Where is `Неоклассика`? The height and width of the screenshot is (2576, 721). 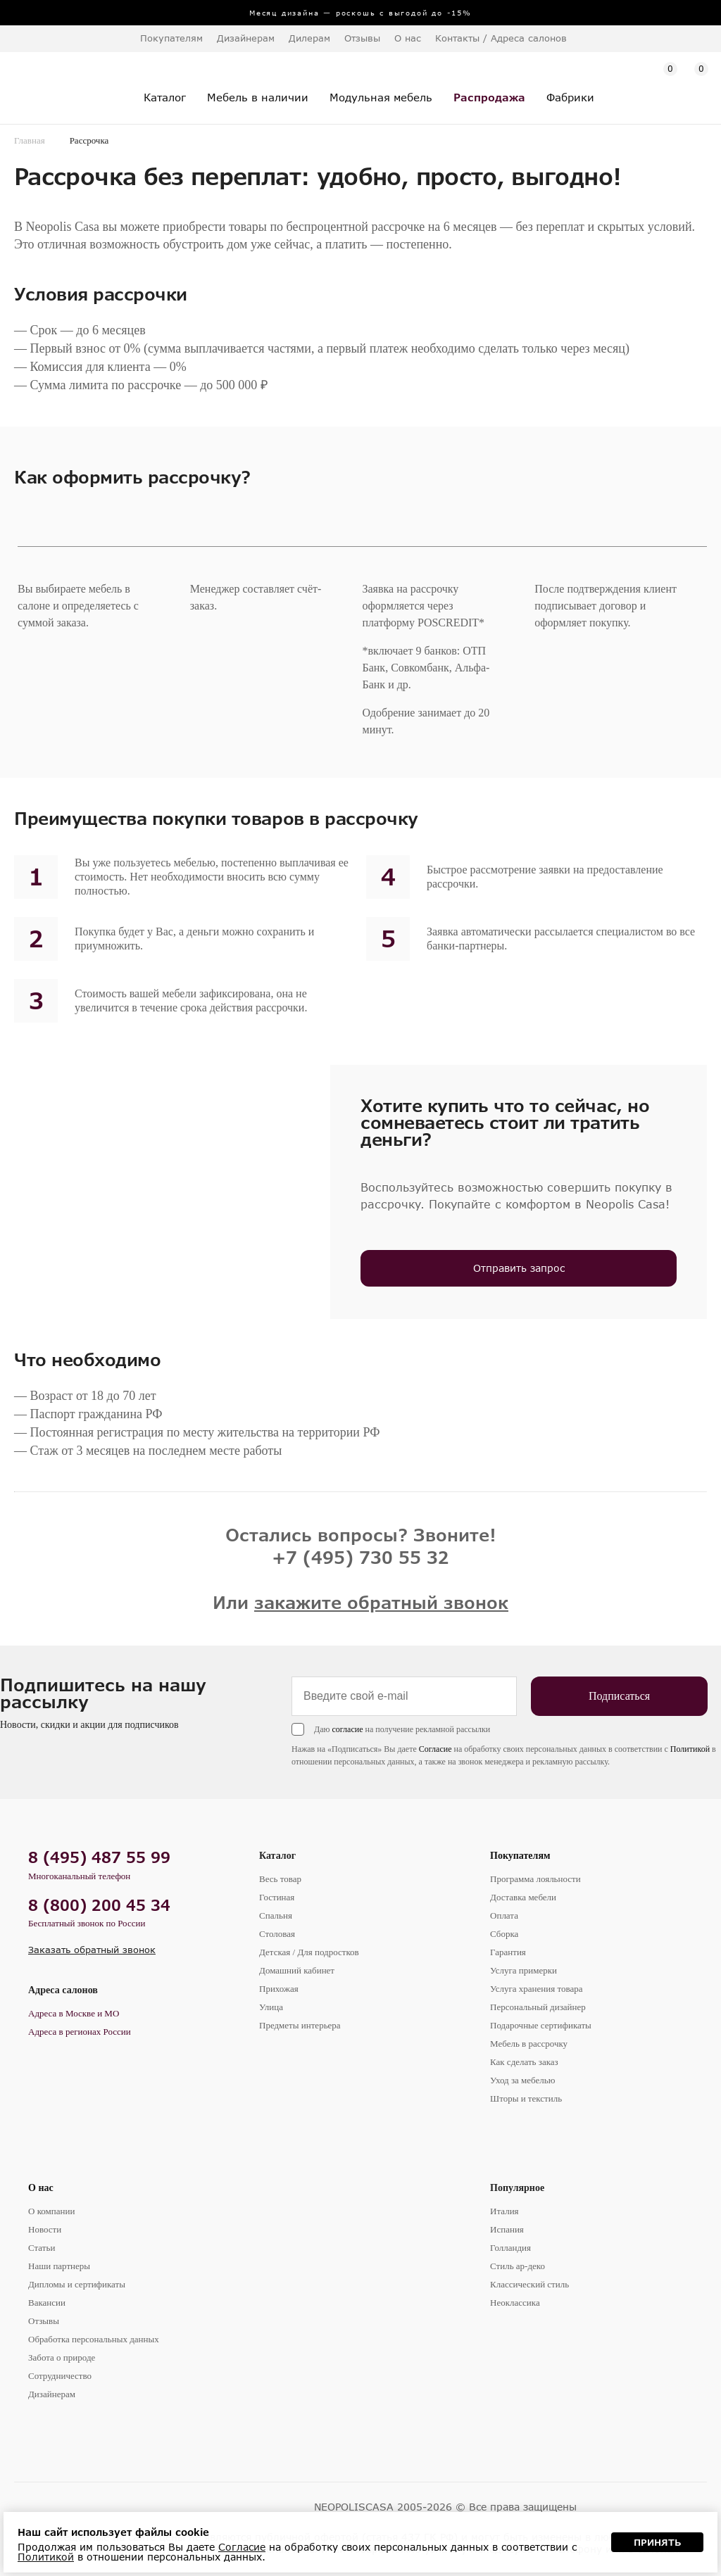
Неоклассика is located at coordinates (515, 2302).